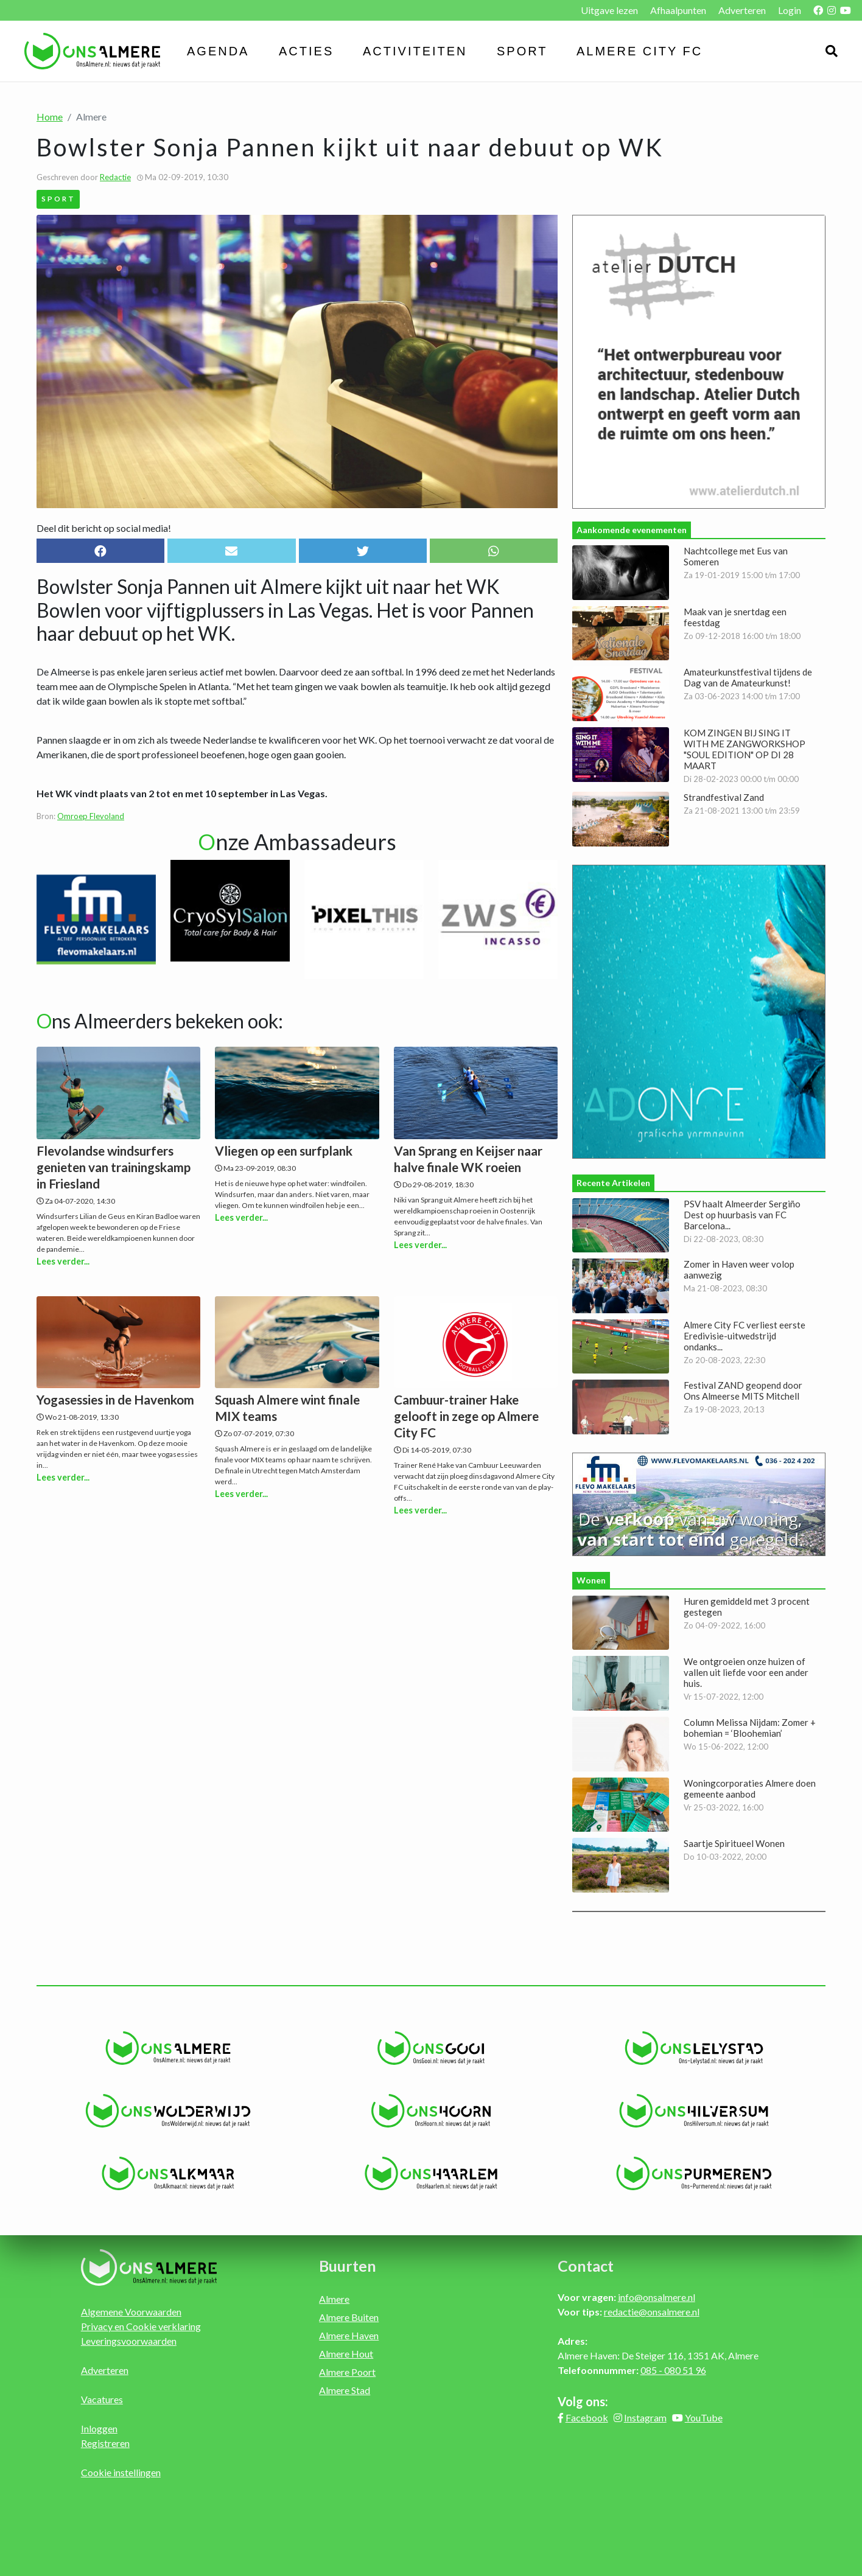  What do you see at coordinates (218, 51) in the screenshot?
I see `Agenda` at bounding box center [218, 51].